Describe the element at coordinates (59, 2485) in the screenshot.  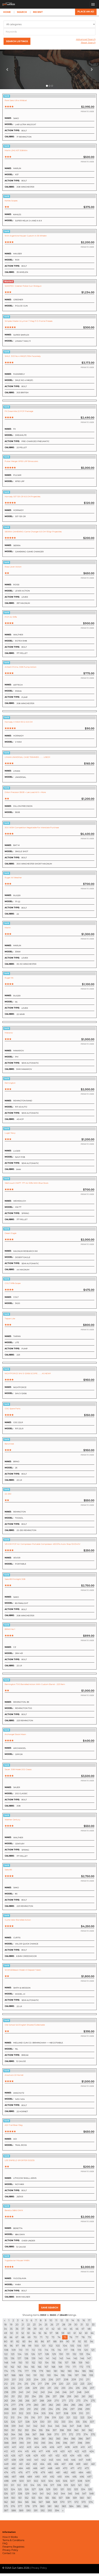
I see `518` at that location.